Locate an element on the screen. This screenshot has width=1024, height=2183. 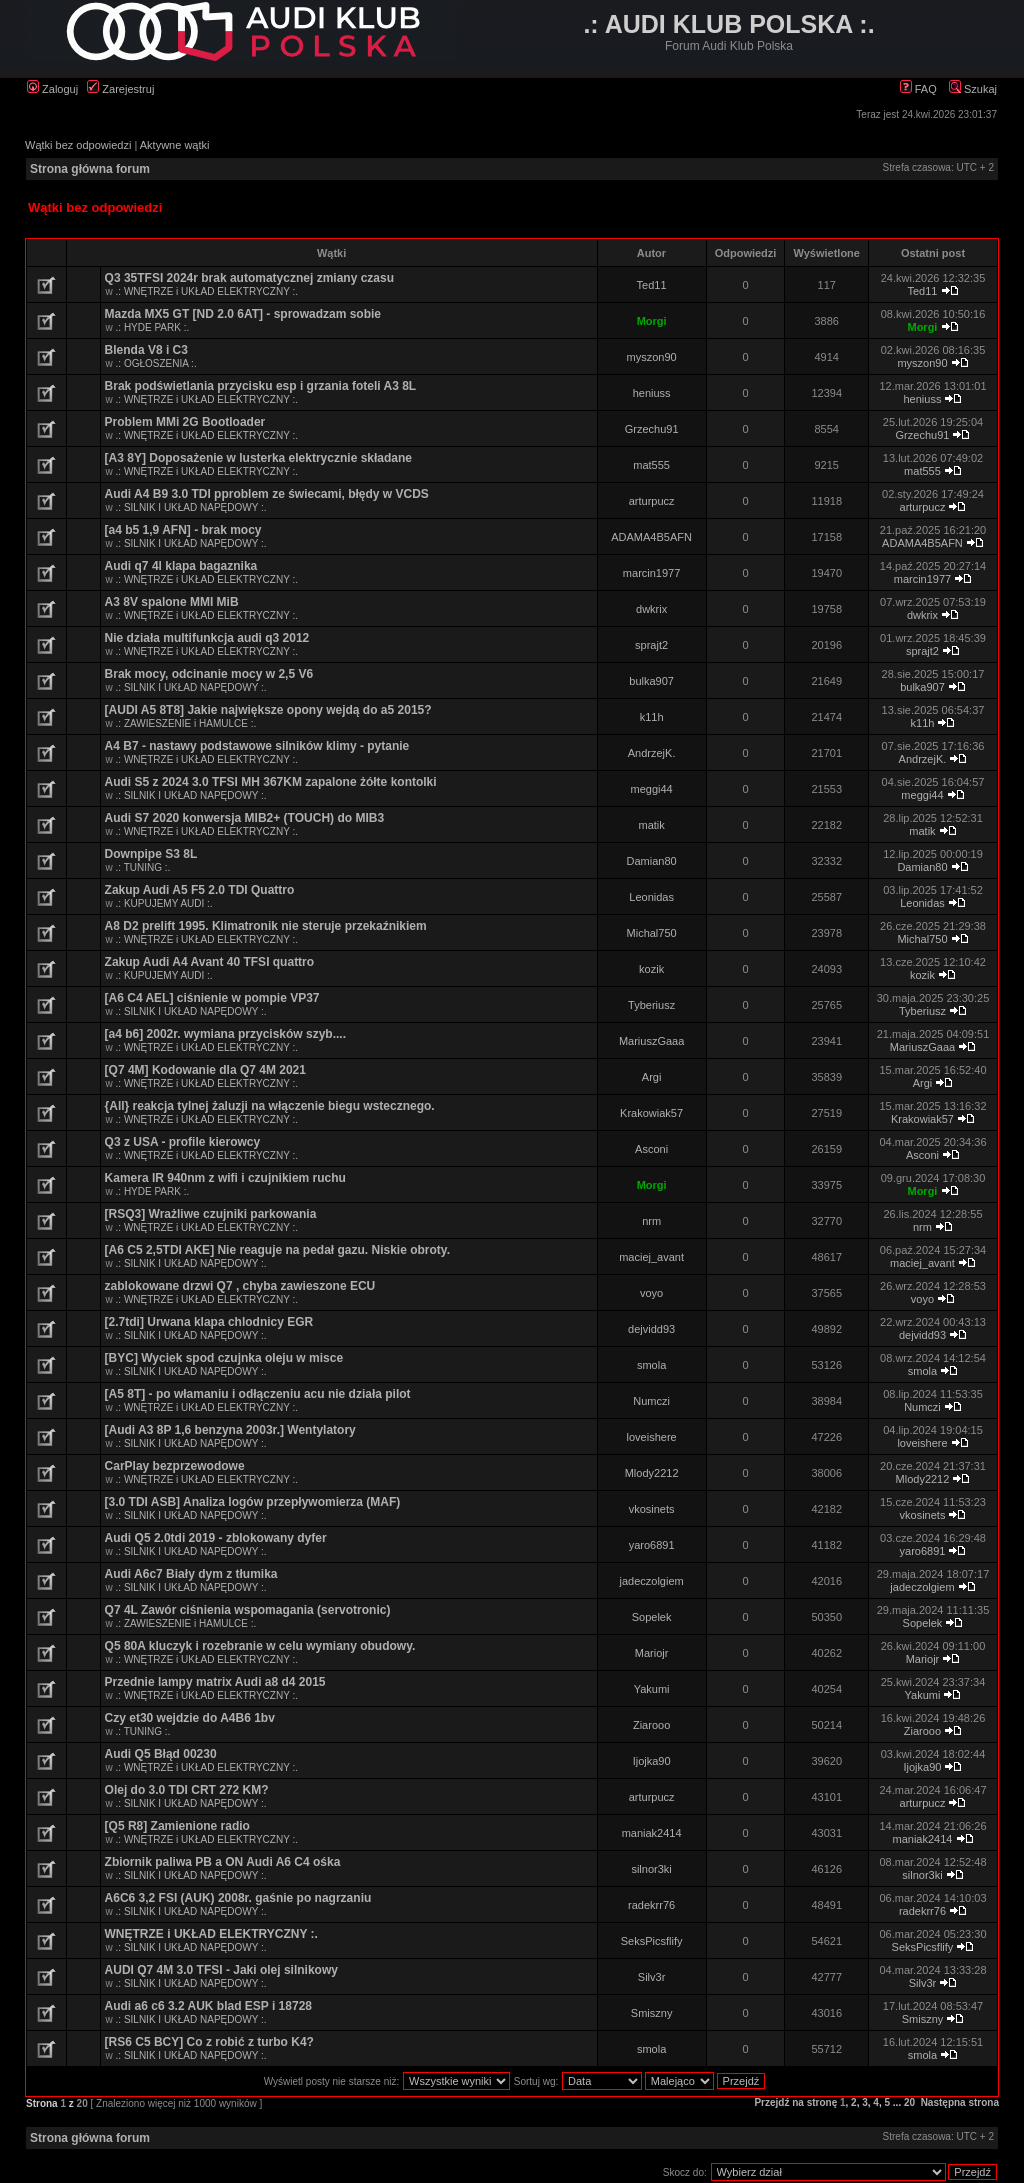
Strona główna forum is located at coordinates (90, 169).